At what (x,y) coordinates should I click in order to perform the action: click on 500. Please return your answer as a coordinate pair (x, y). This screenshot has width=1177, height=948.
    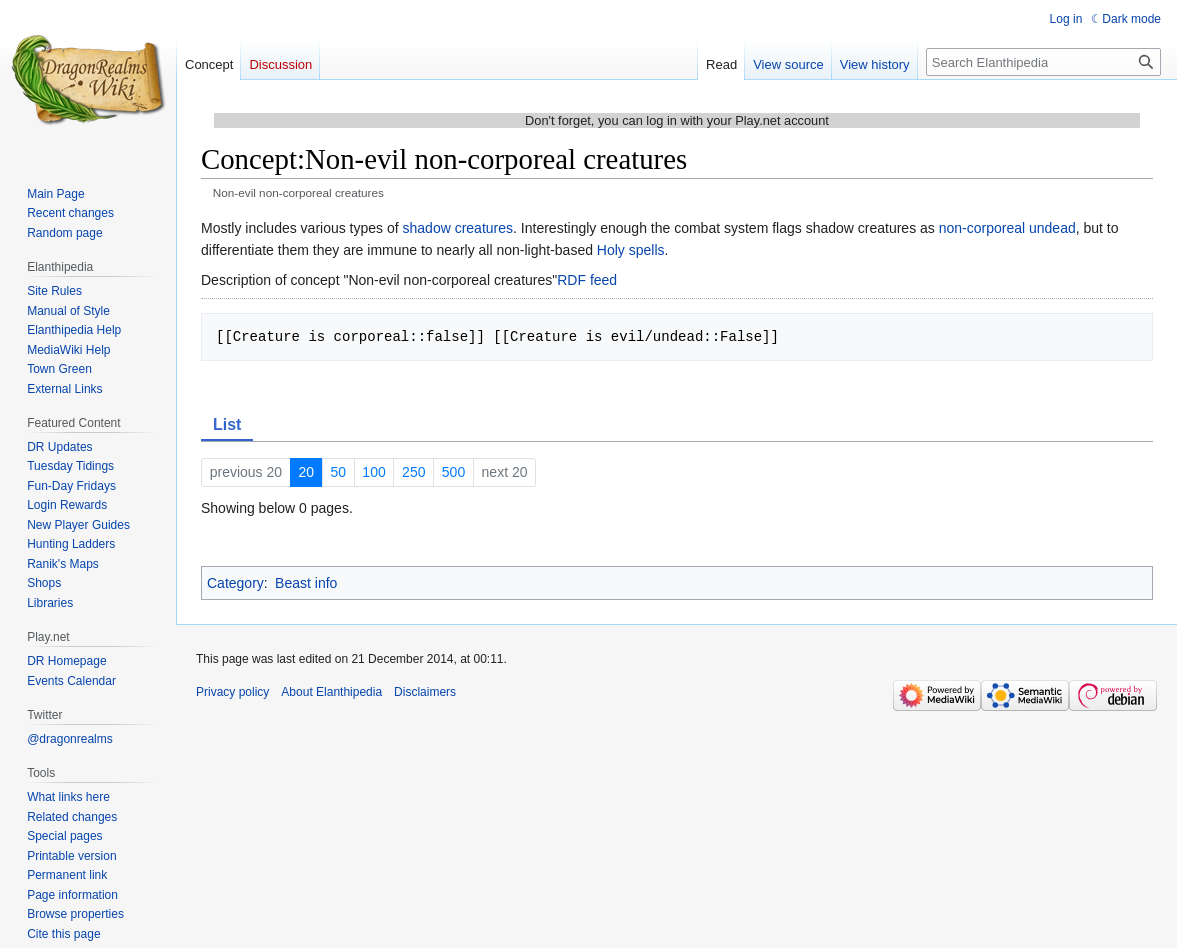
    Looking at the image, I should click on (453, 472).